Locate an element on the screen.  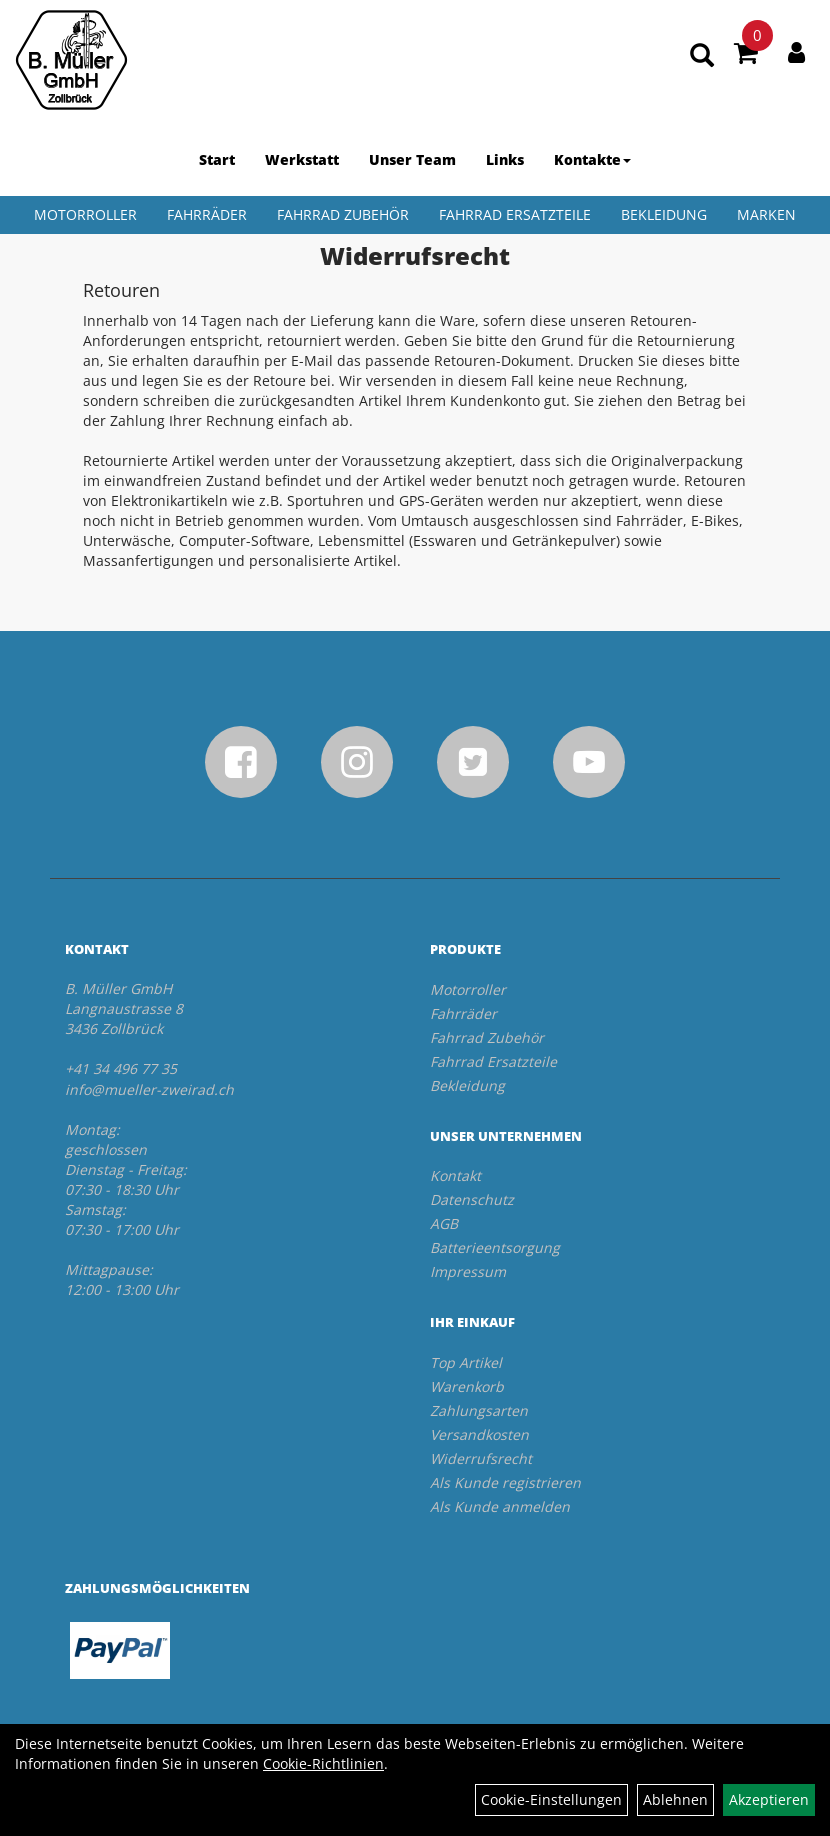
Kontakt is located at coordinates (455, 1175).